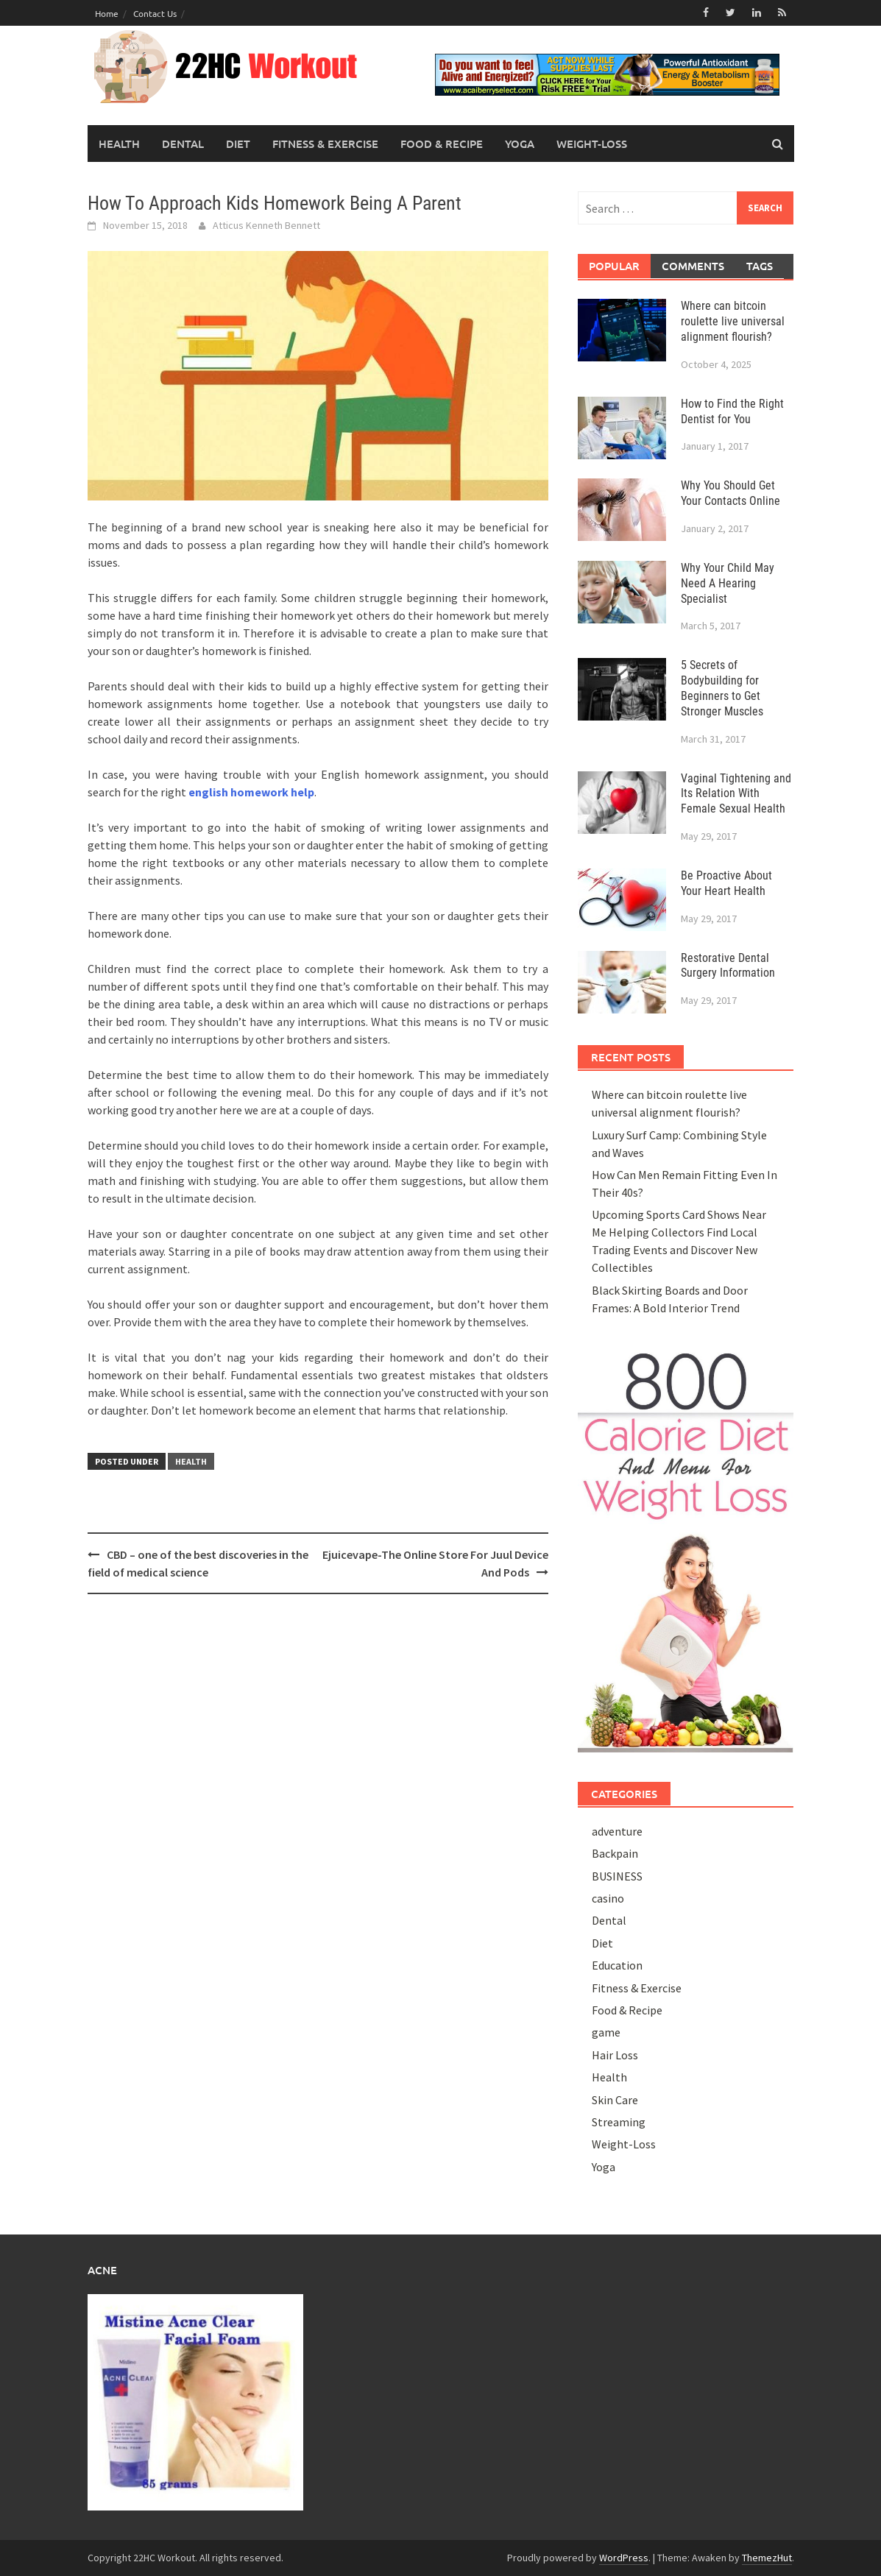 This screenshot has height=2576, width=881. What do you see at coordinates (325, 143) in the screenshot?
I see `Fitness & Exercise` at bounding box center [325, 143].